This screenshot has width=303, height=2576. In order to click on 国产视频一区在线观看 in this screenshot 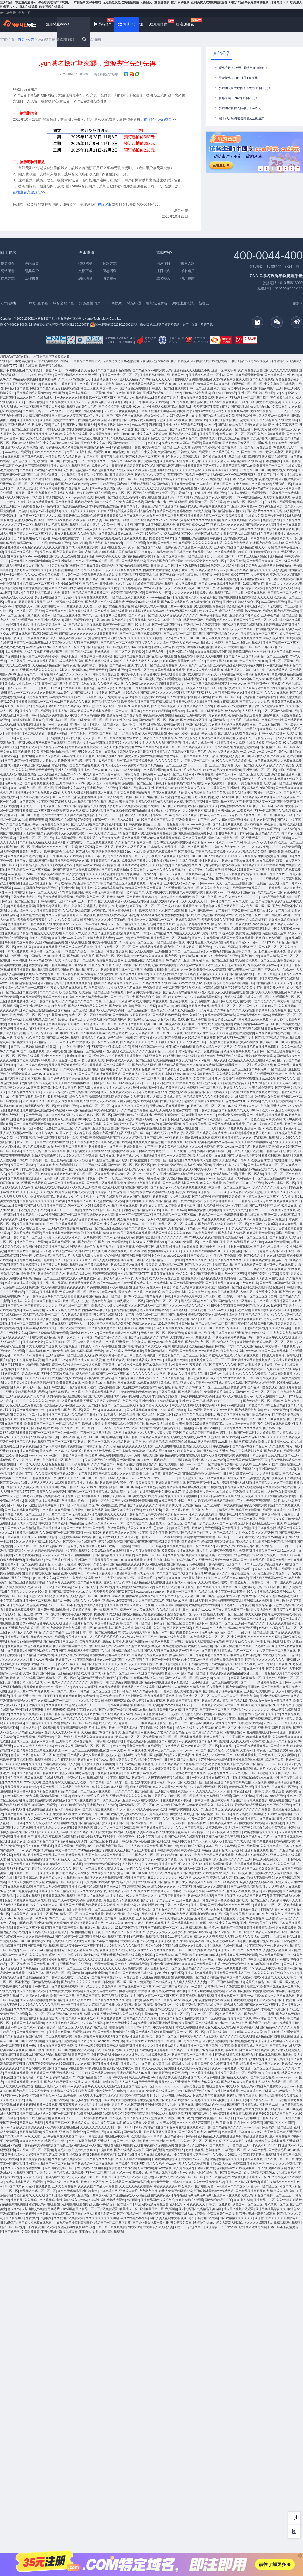, I will do `click(262, 1387)`.